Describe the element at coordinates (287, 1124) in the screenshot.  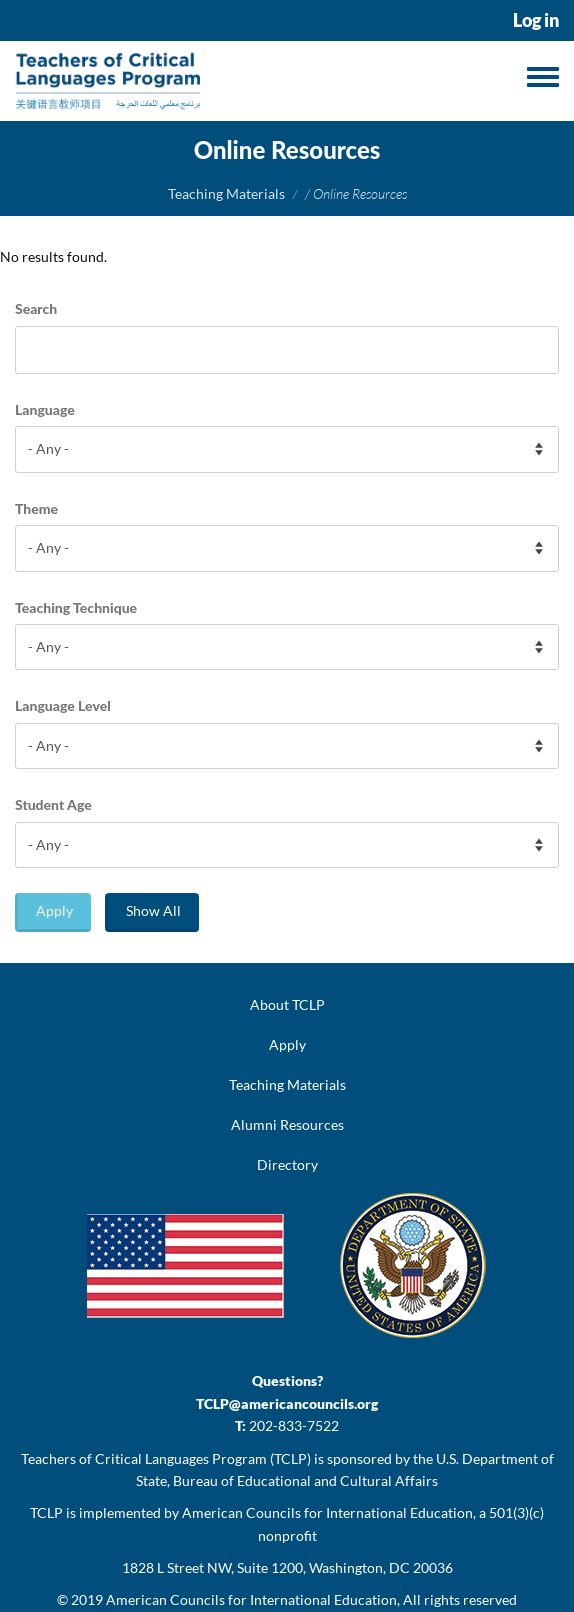
I see `Alumni Resources` at that location.